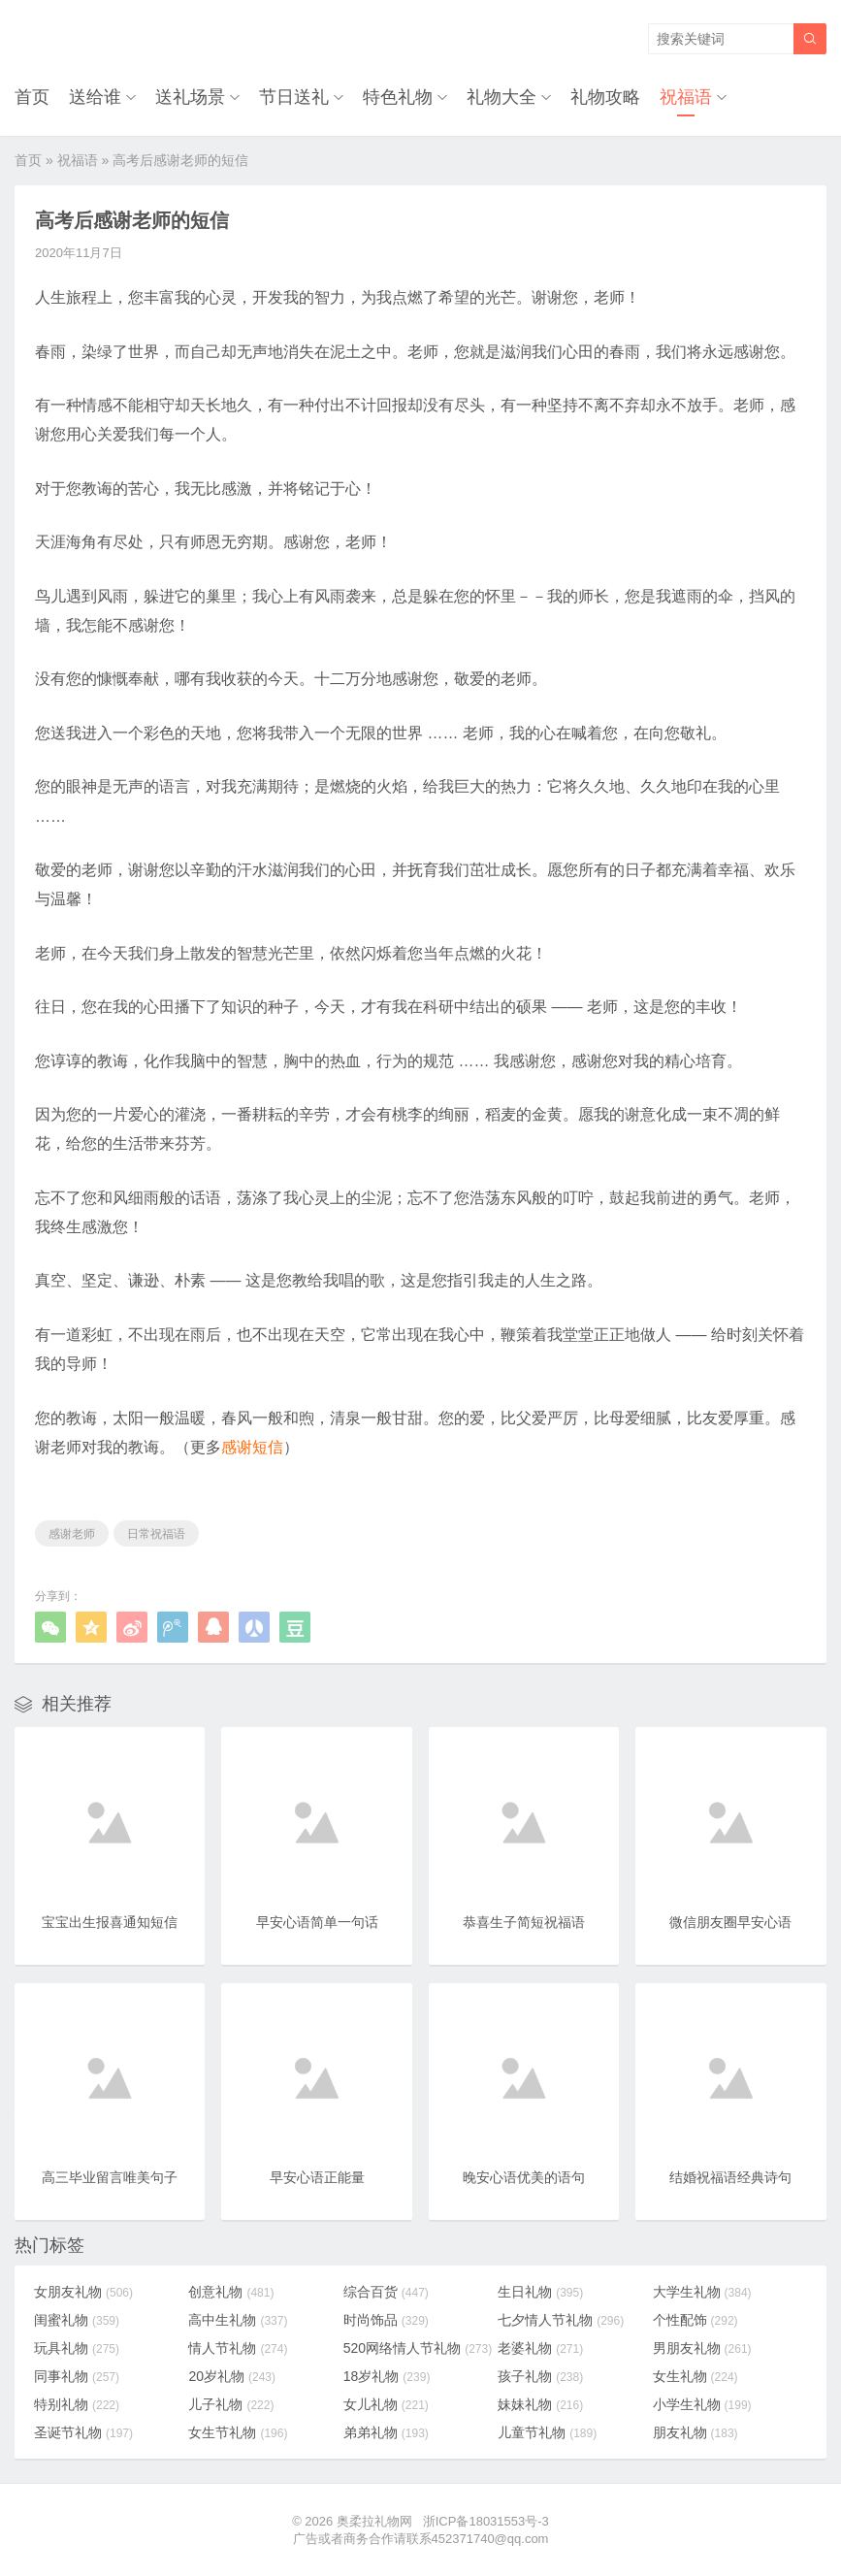 Image resolution: width=841 pixels, height=2576 pixels. I want to click on 送给谁, so click(95, 97).